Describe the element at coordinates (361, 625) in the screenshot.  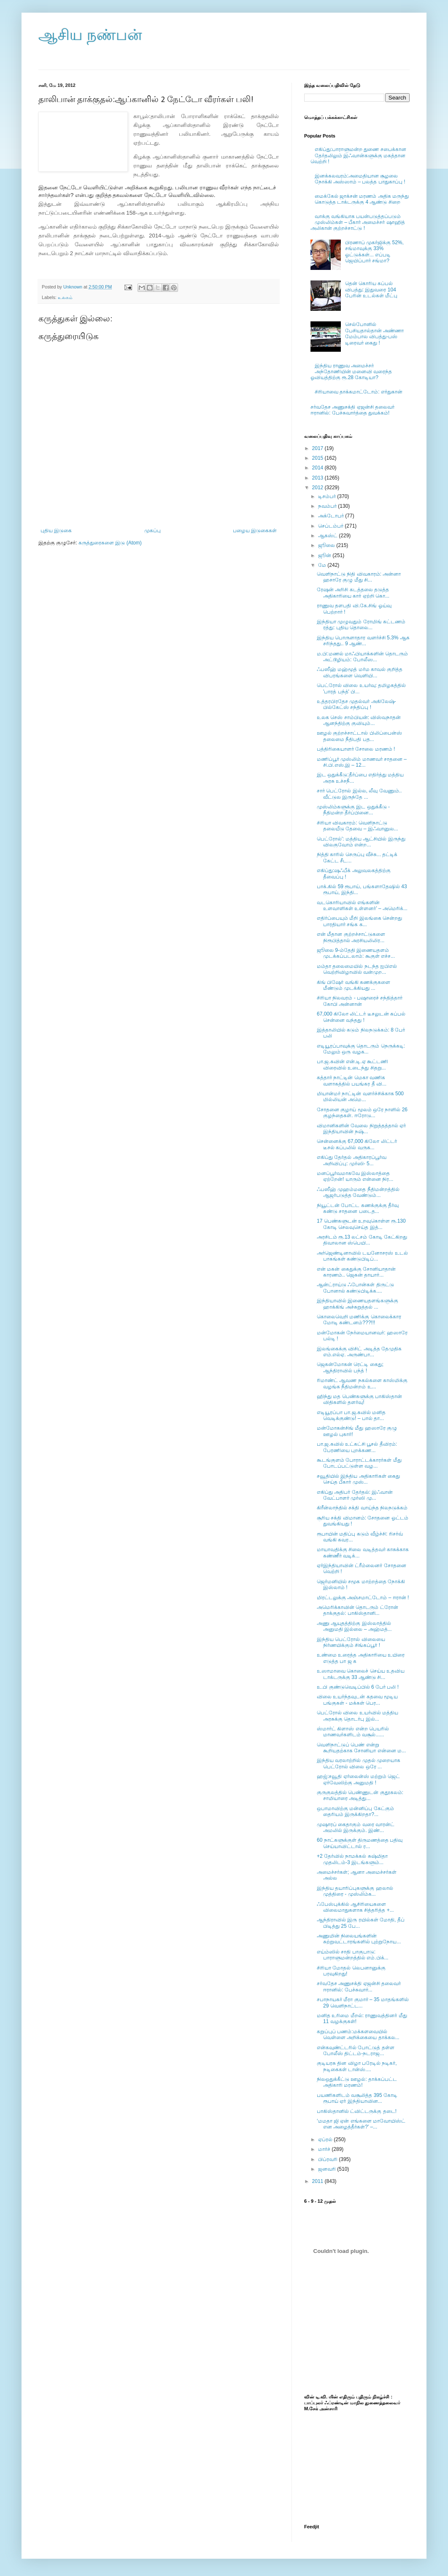
I see `இந்தியா முழுவதும் ரோமிங் கட்டணம் ரத்து: புதிய தொலை...` at that location.